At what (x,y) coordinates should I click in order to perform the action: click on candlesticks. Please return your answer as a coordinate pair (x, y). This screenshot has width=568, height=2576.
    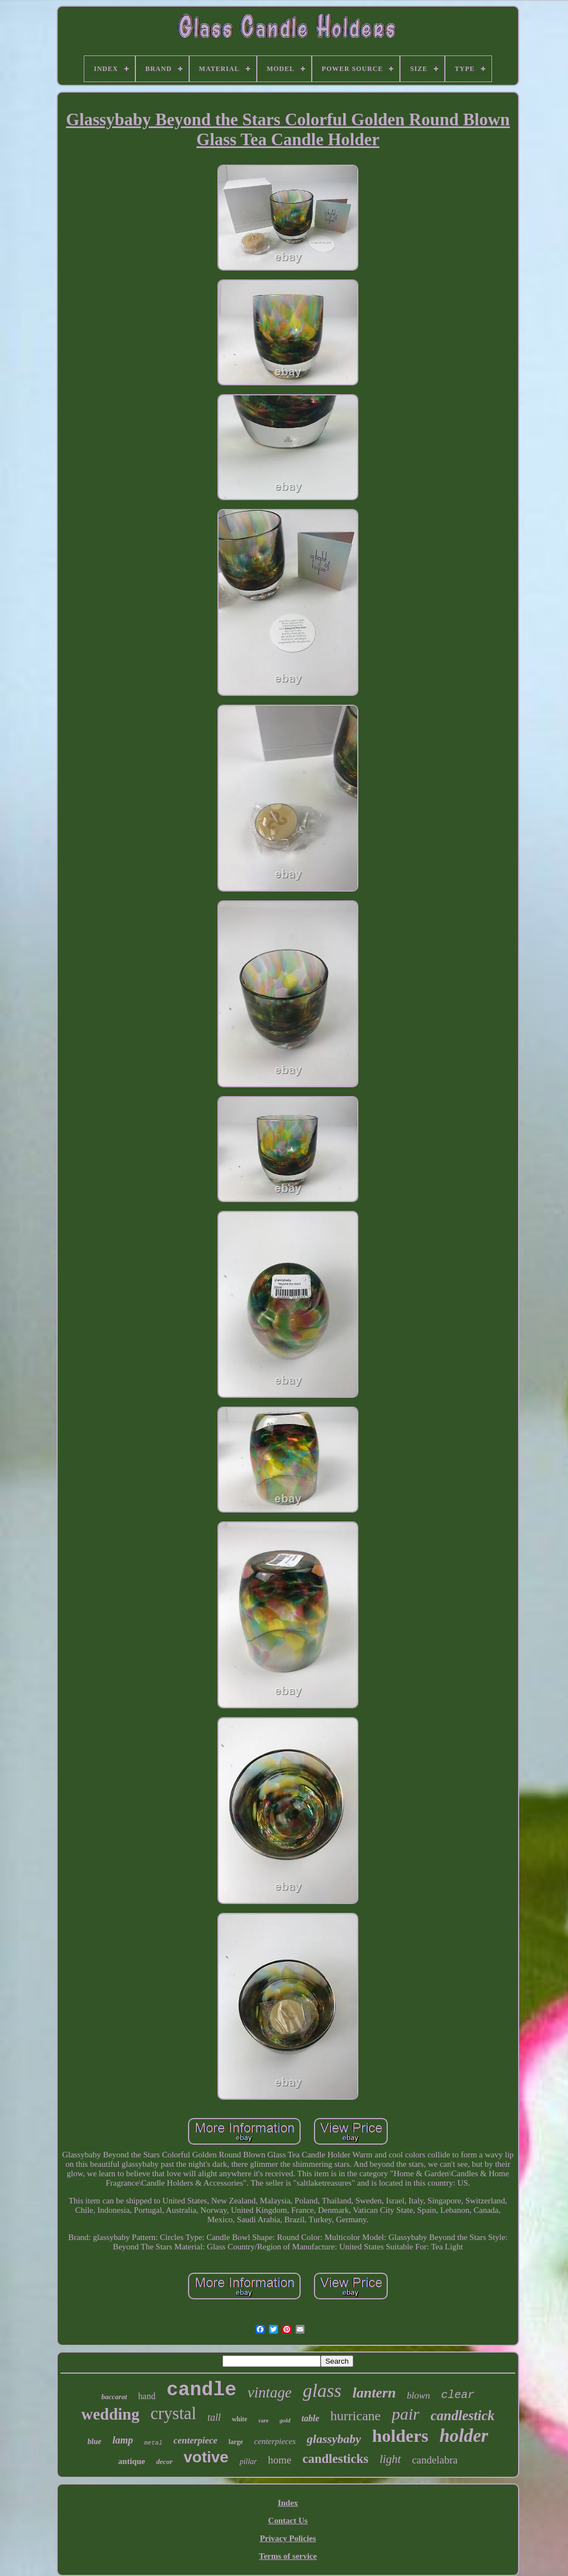
    Looking at the image, I should click on (335, 2459).